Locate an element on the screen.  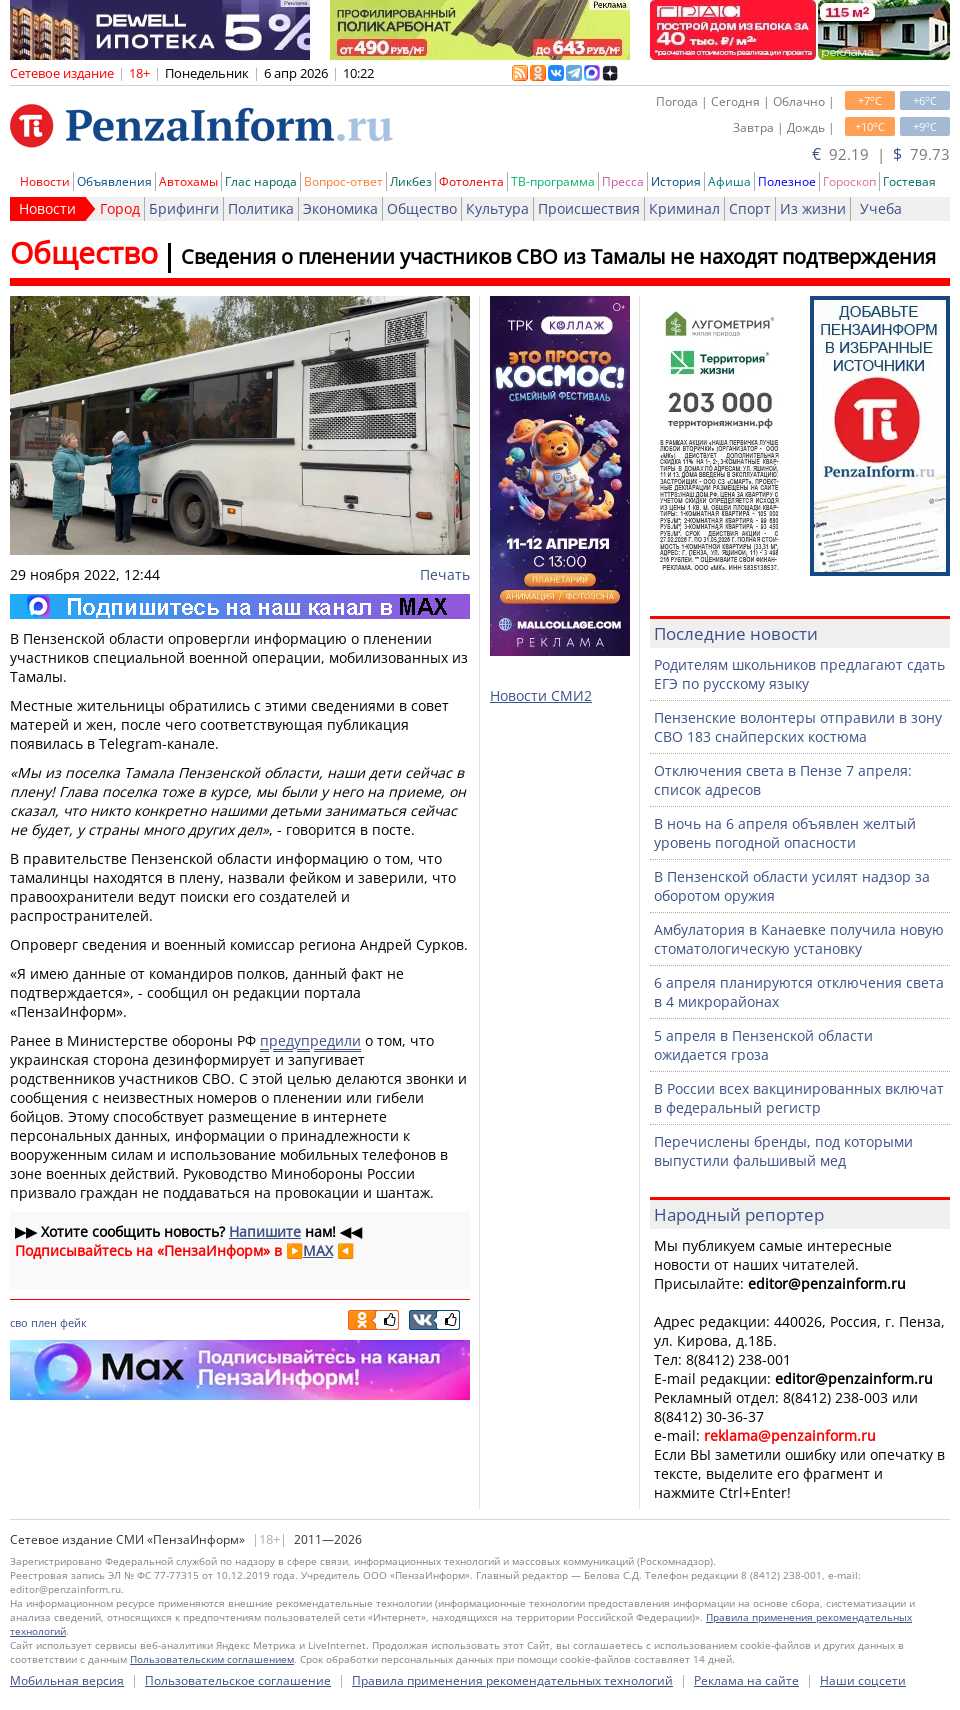
Город is located at coordinates (120, 208).